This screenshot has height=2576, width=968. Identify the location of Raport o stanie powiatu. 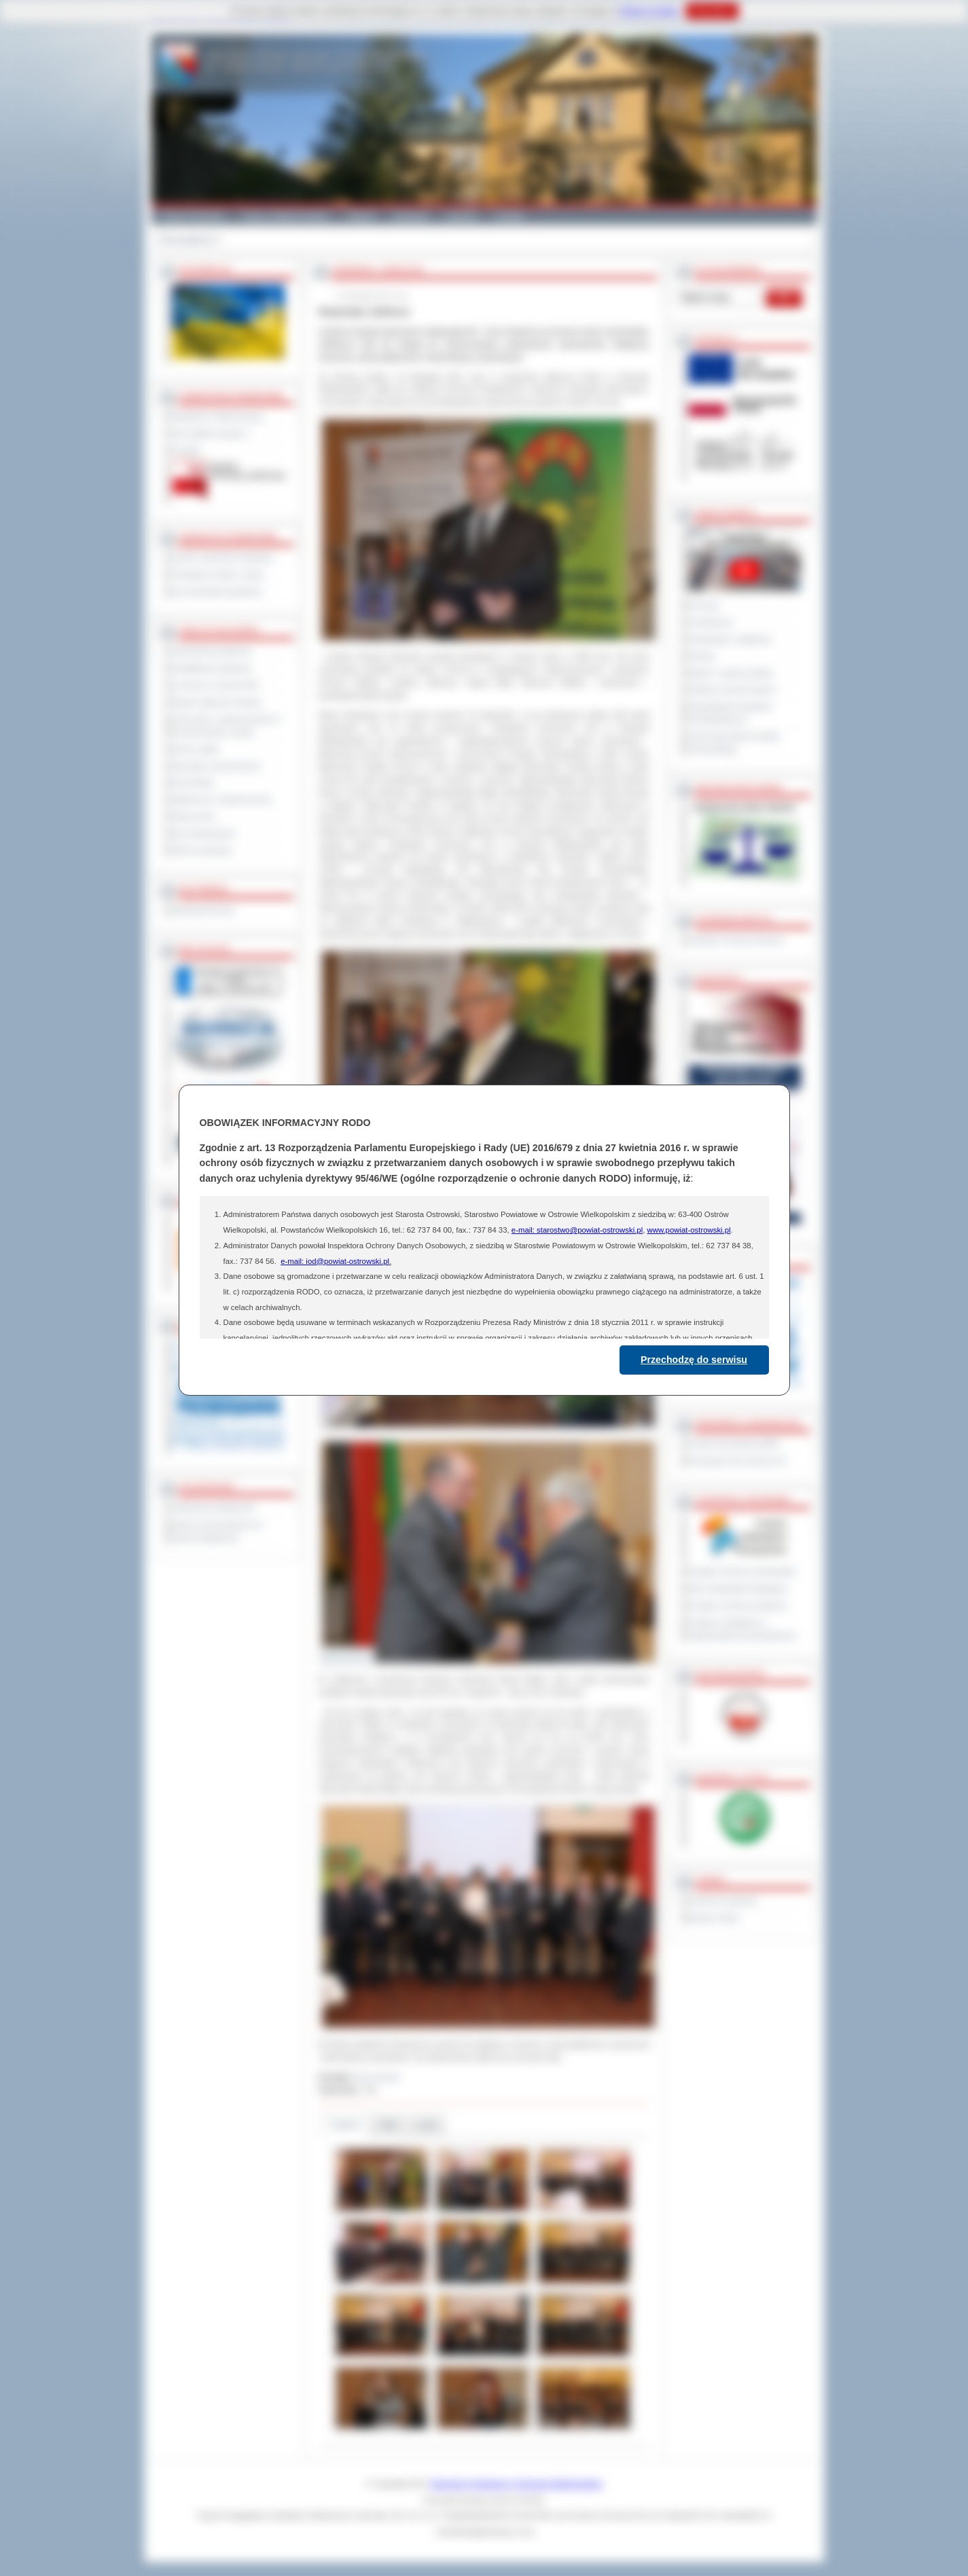
(731, 673).